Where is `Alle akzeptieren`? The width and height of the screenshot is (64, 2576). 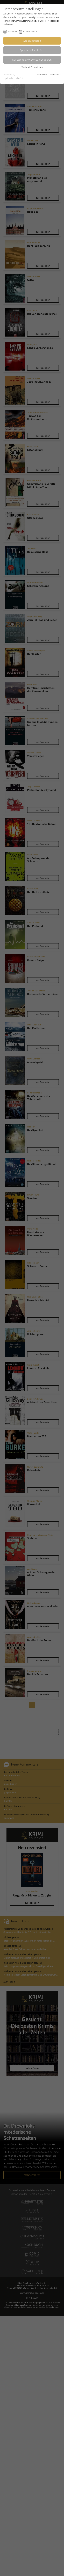 Alle akzeptieren is located at coordinates (32, 40).